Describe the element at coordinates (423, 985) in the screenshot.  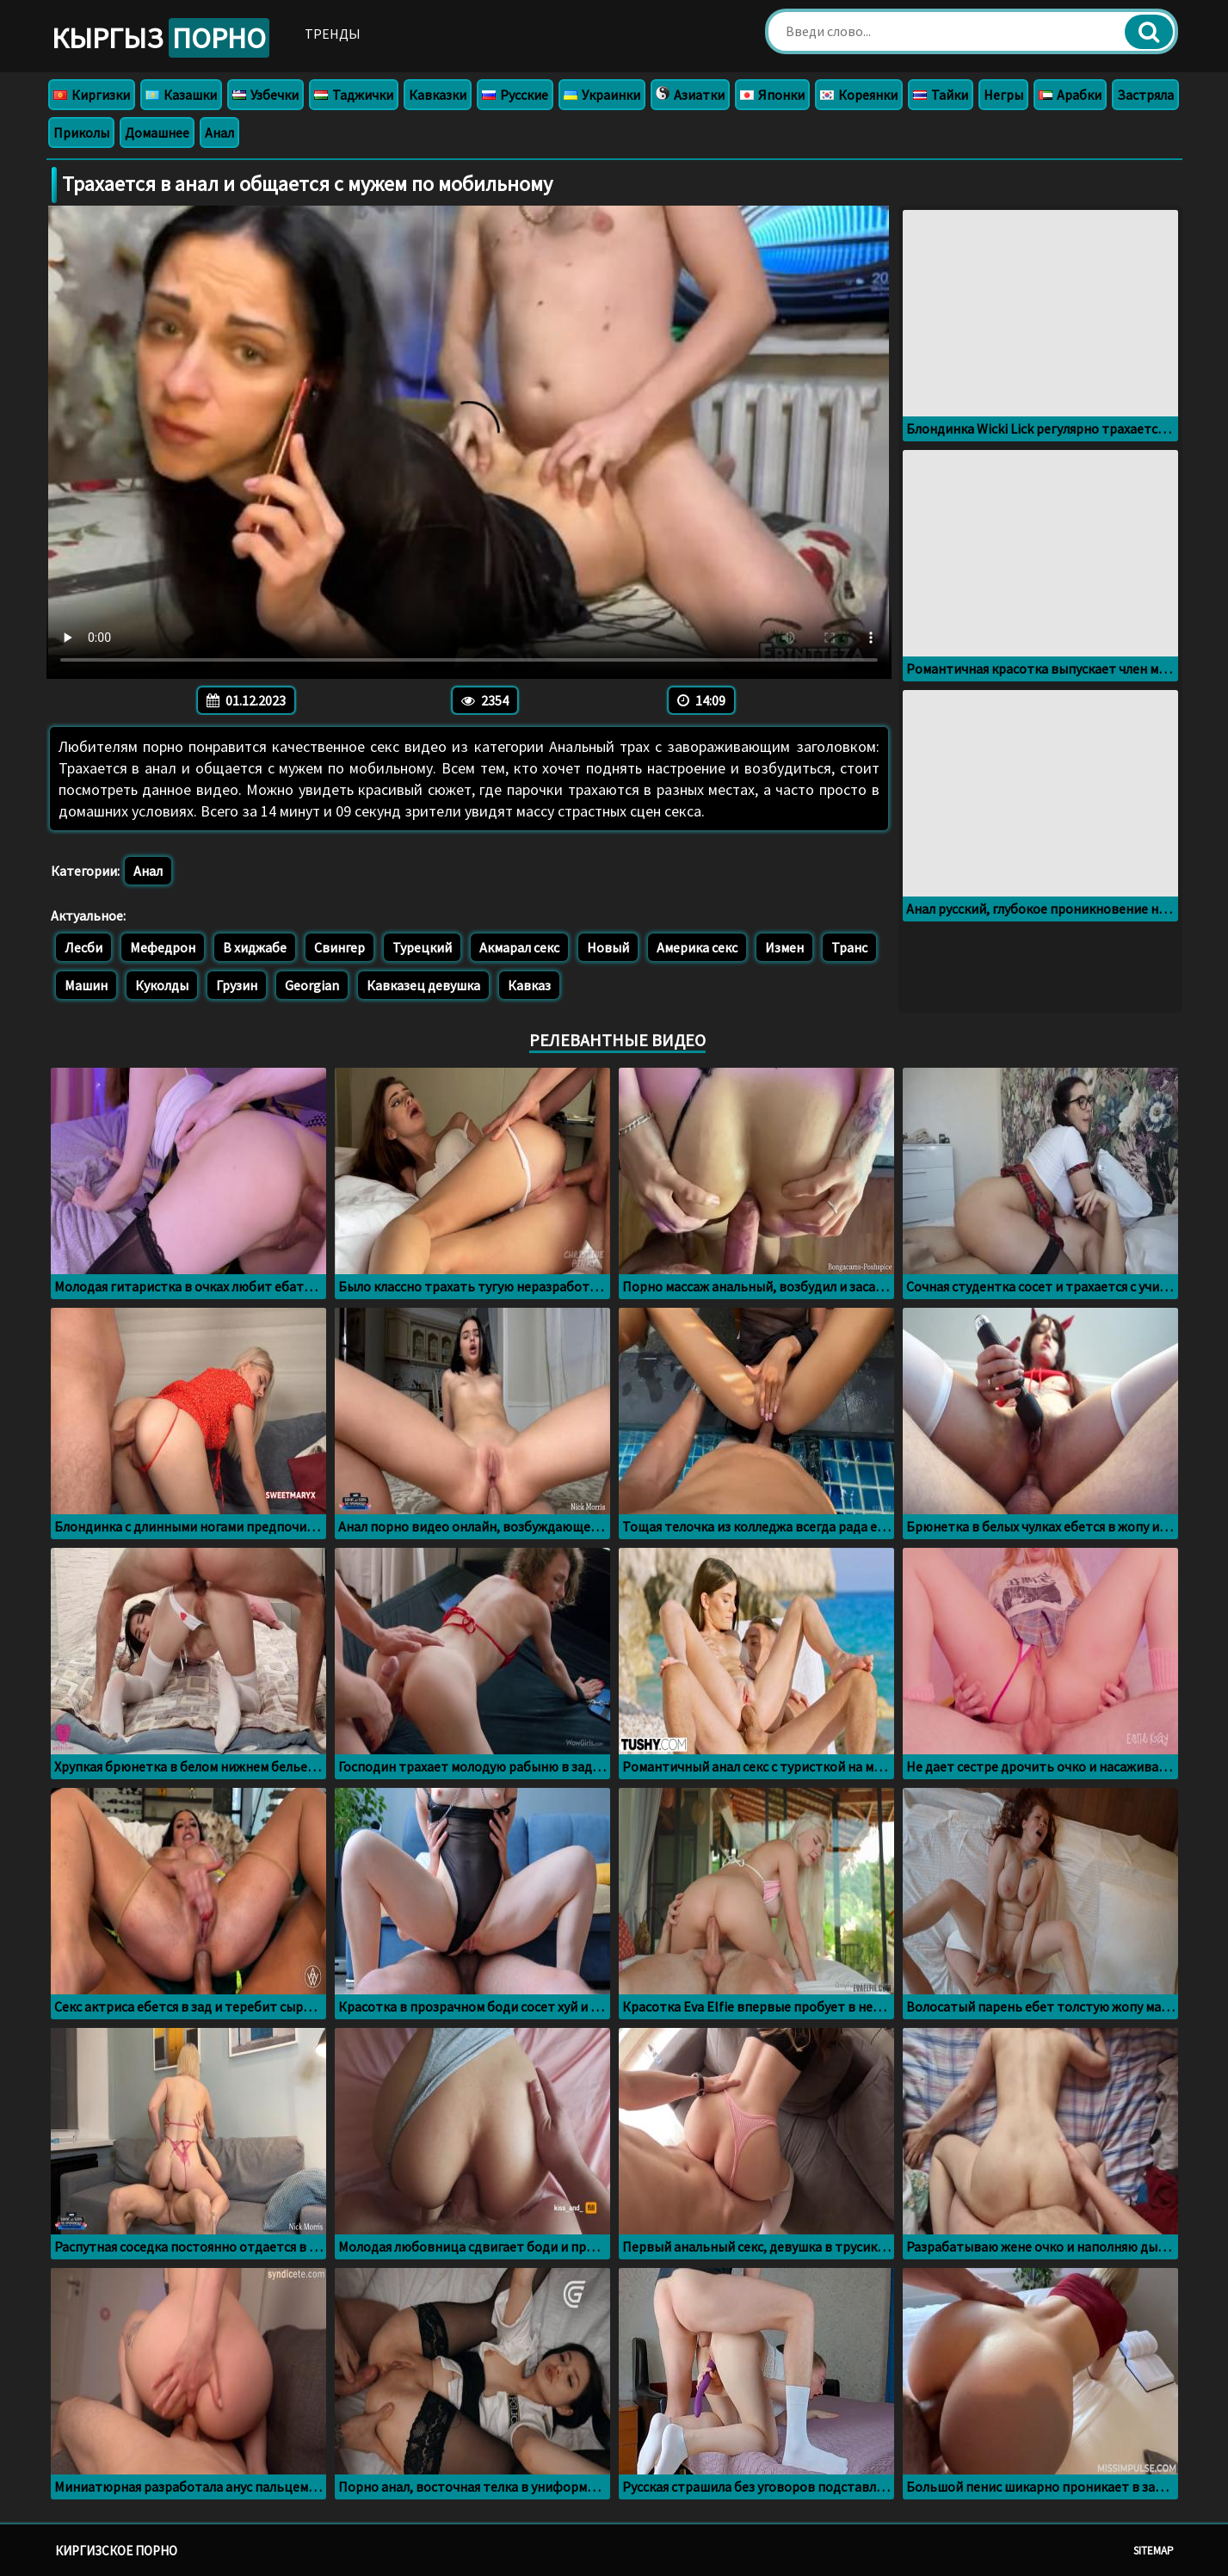
I see `Кавказец девушка` at that location.